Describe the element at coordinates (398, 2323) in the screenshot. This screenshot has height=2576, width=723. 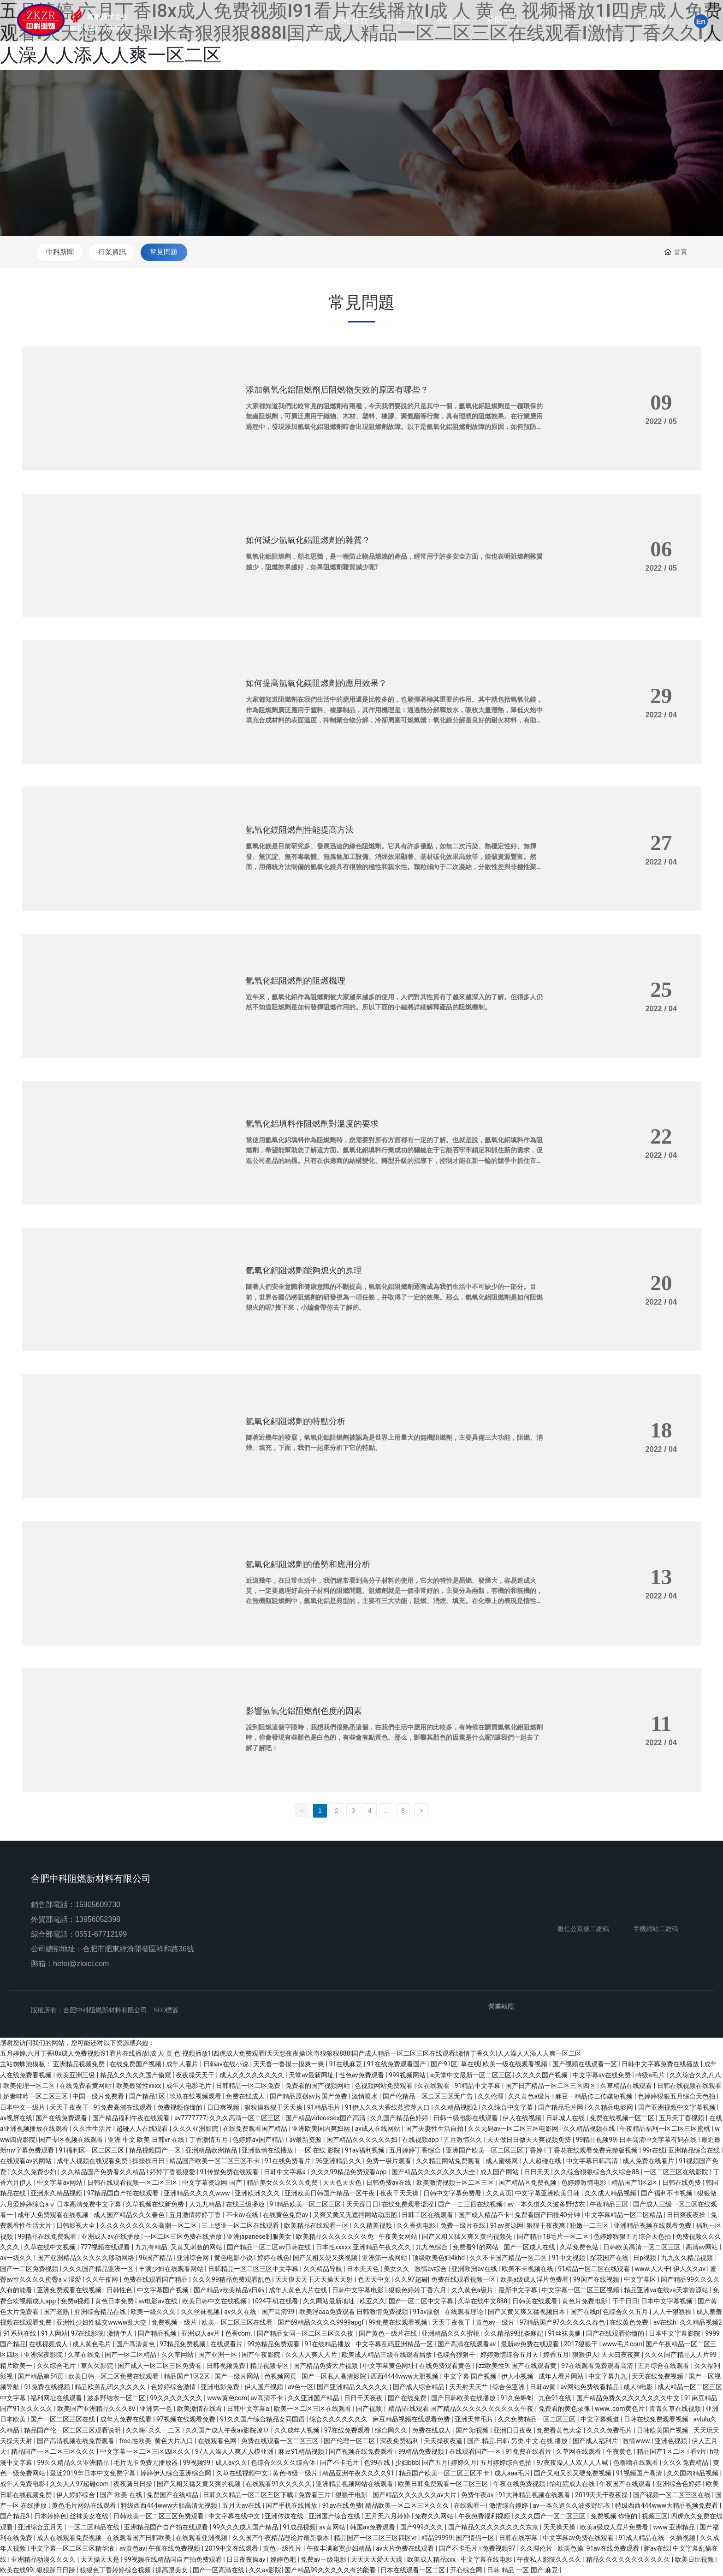
I see `99免费在线观看视频` at that location.